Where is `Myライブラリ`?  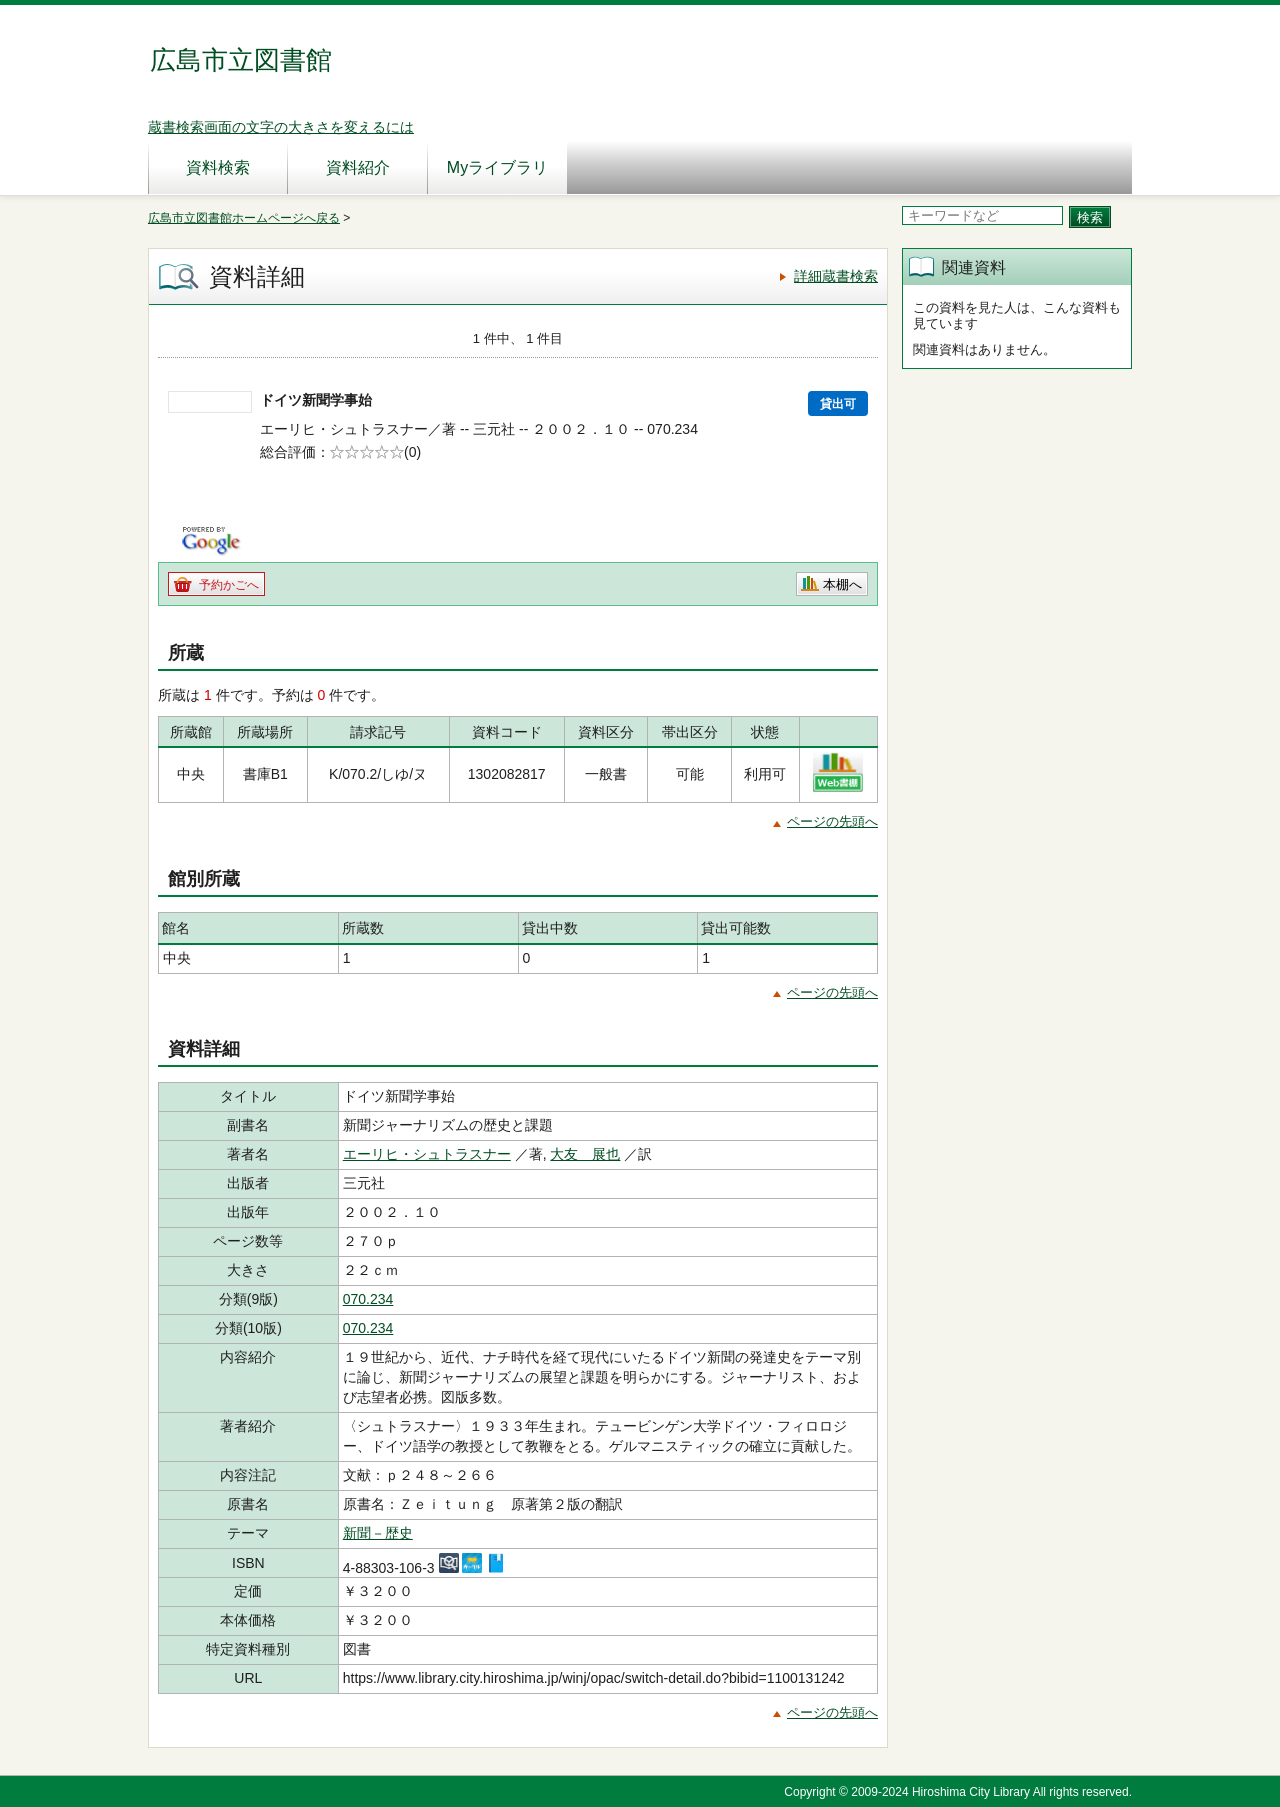
Myライブラリ is located at coordinates (497, 167).